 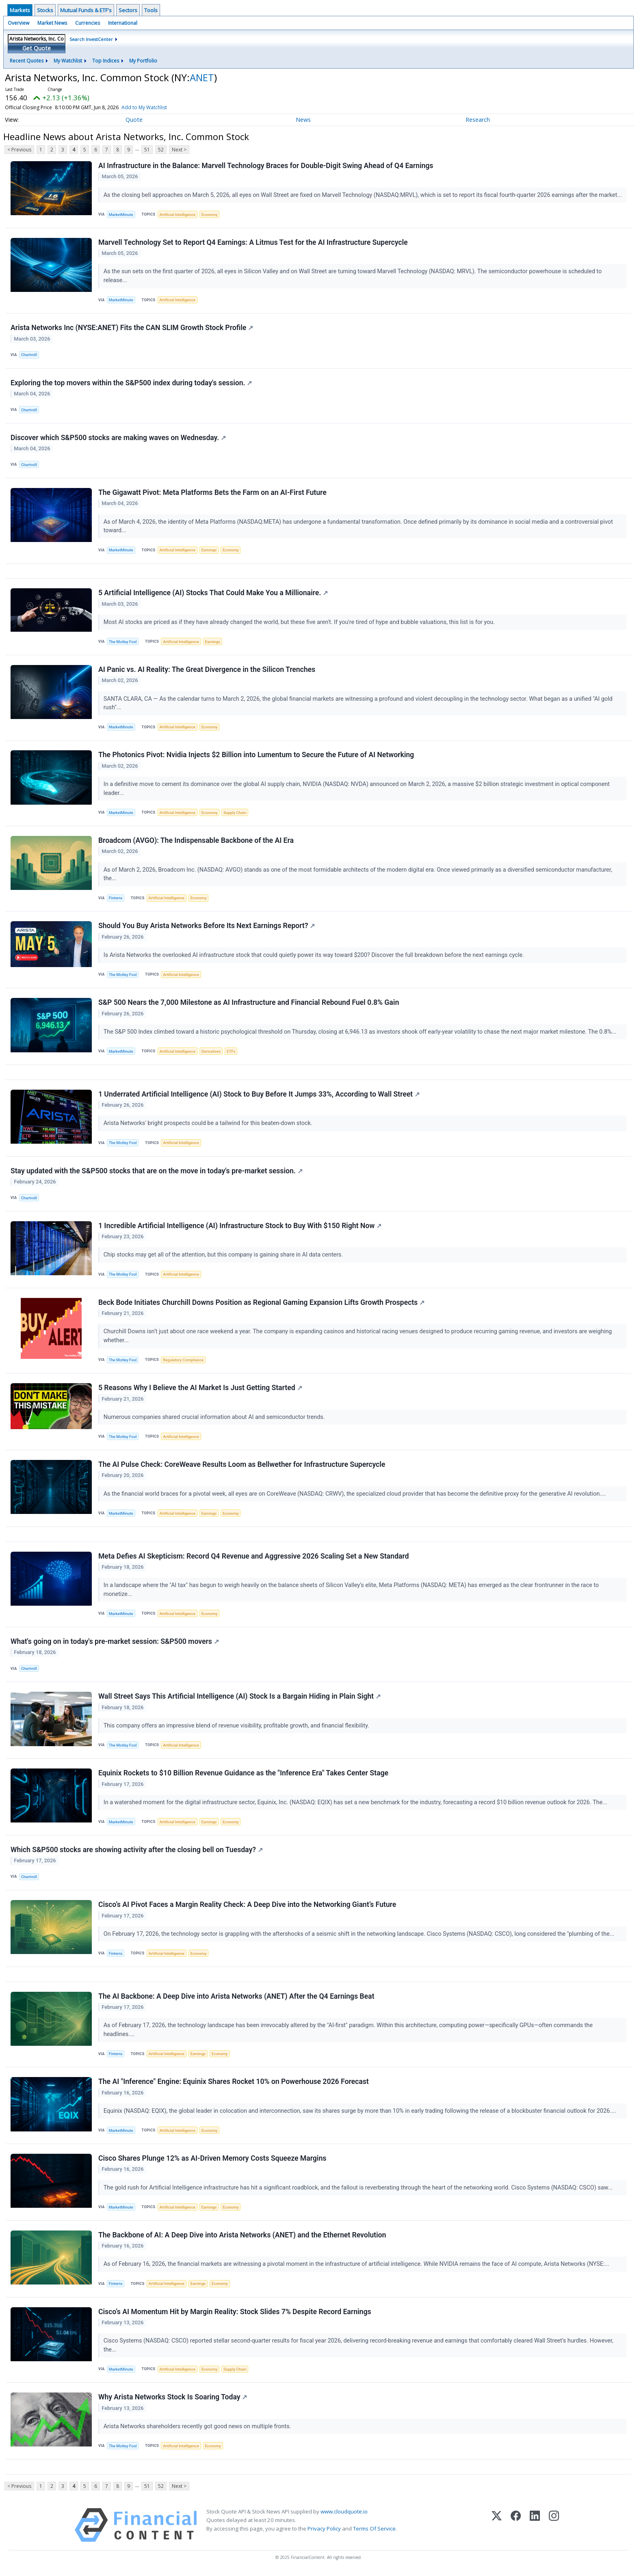 I want to click on Earnings, so click(x=209, y=550).